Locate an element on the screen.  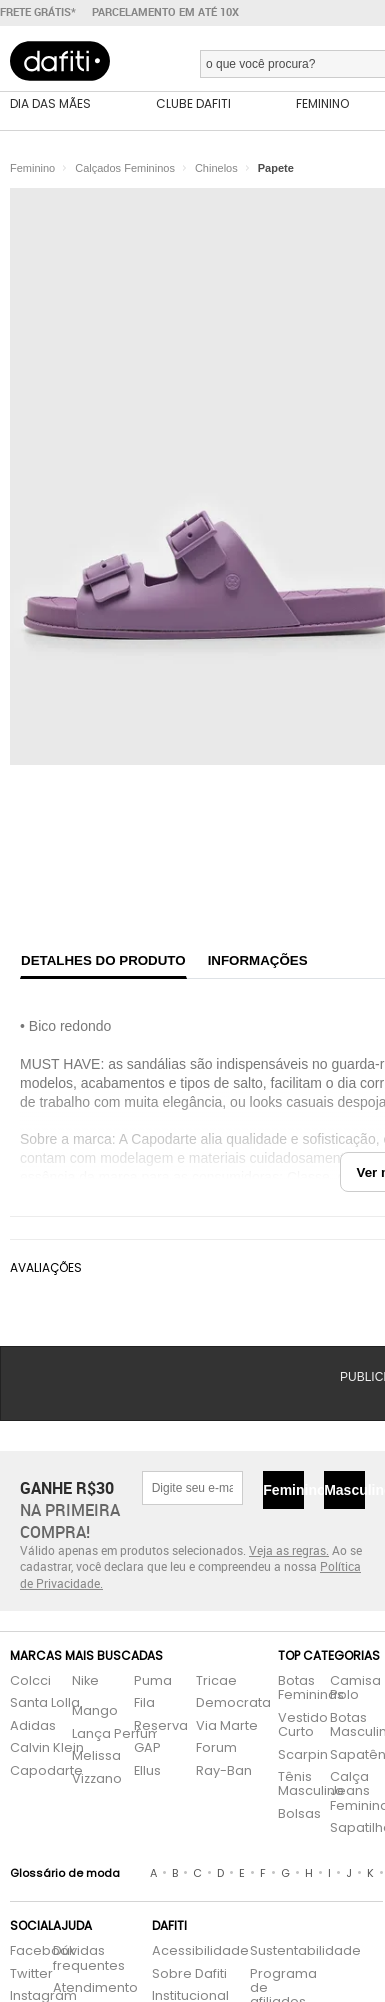
Feminino is located at coordinates (283, 1490).